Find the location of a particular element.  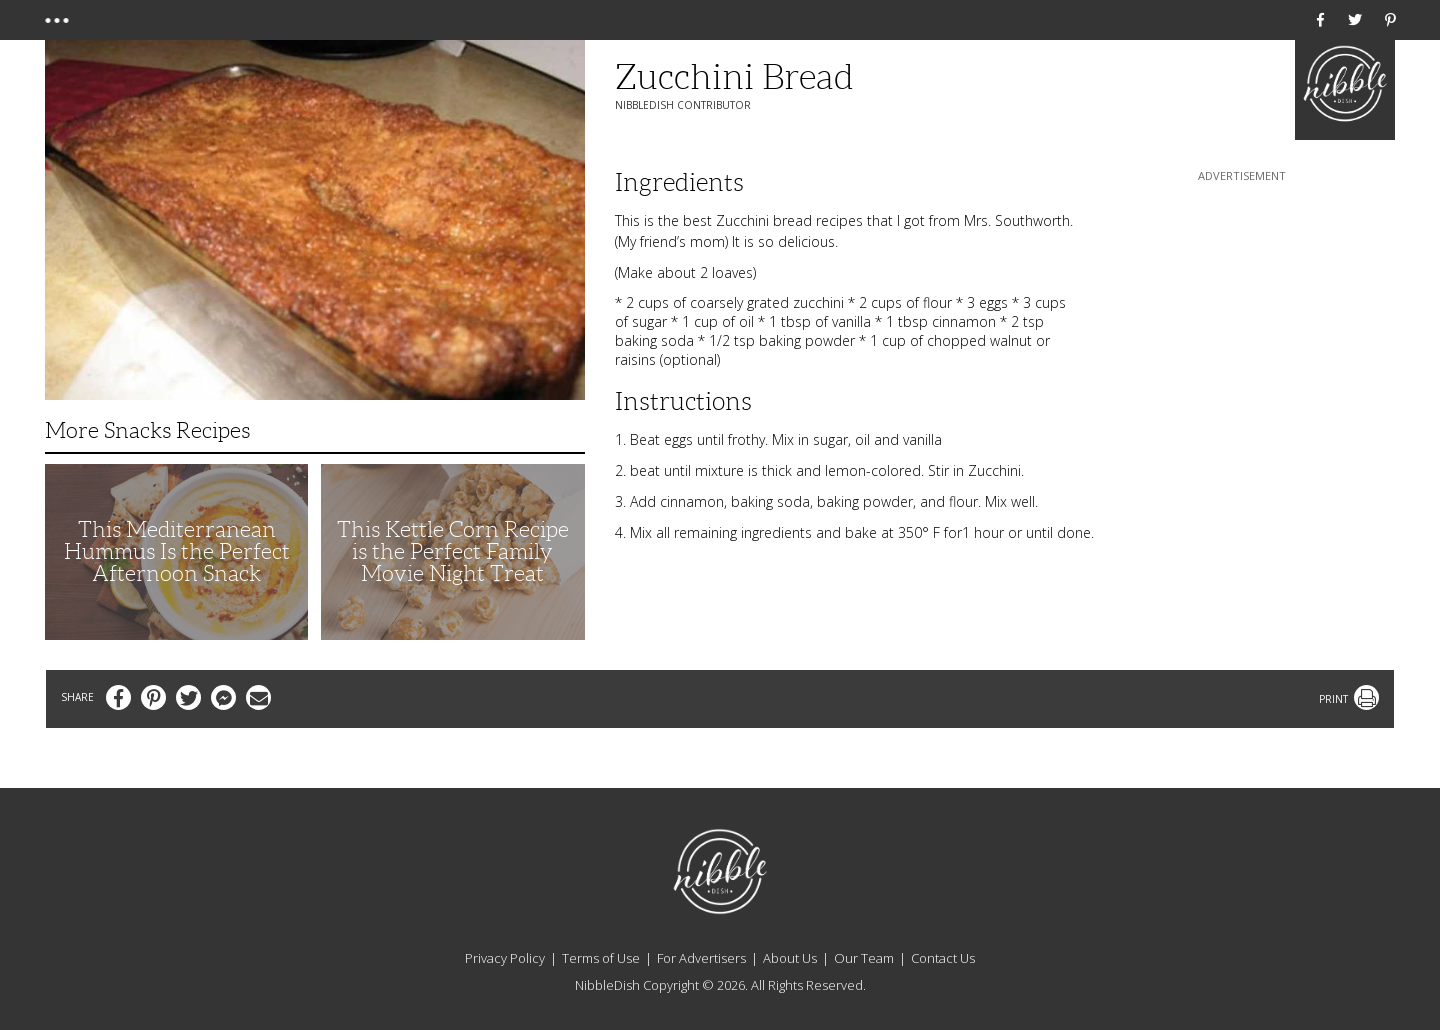

This Mediterranean Hummus Is the Perfect Afternoon Snack is located at coordinates (177, 551).